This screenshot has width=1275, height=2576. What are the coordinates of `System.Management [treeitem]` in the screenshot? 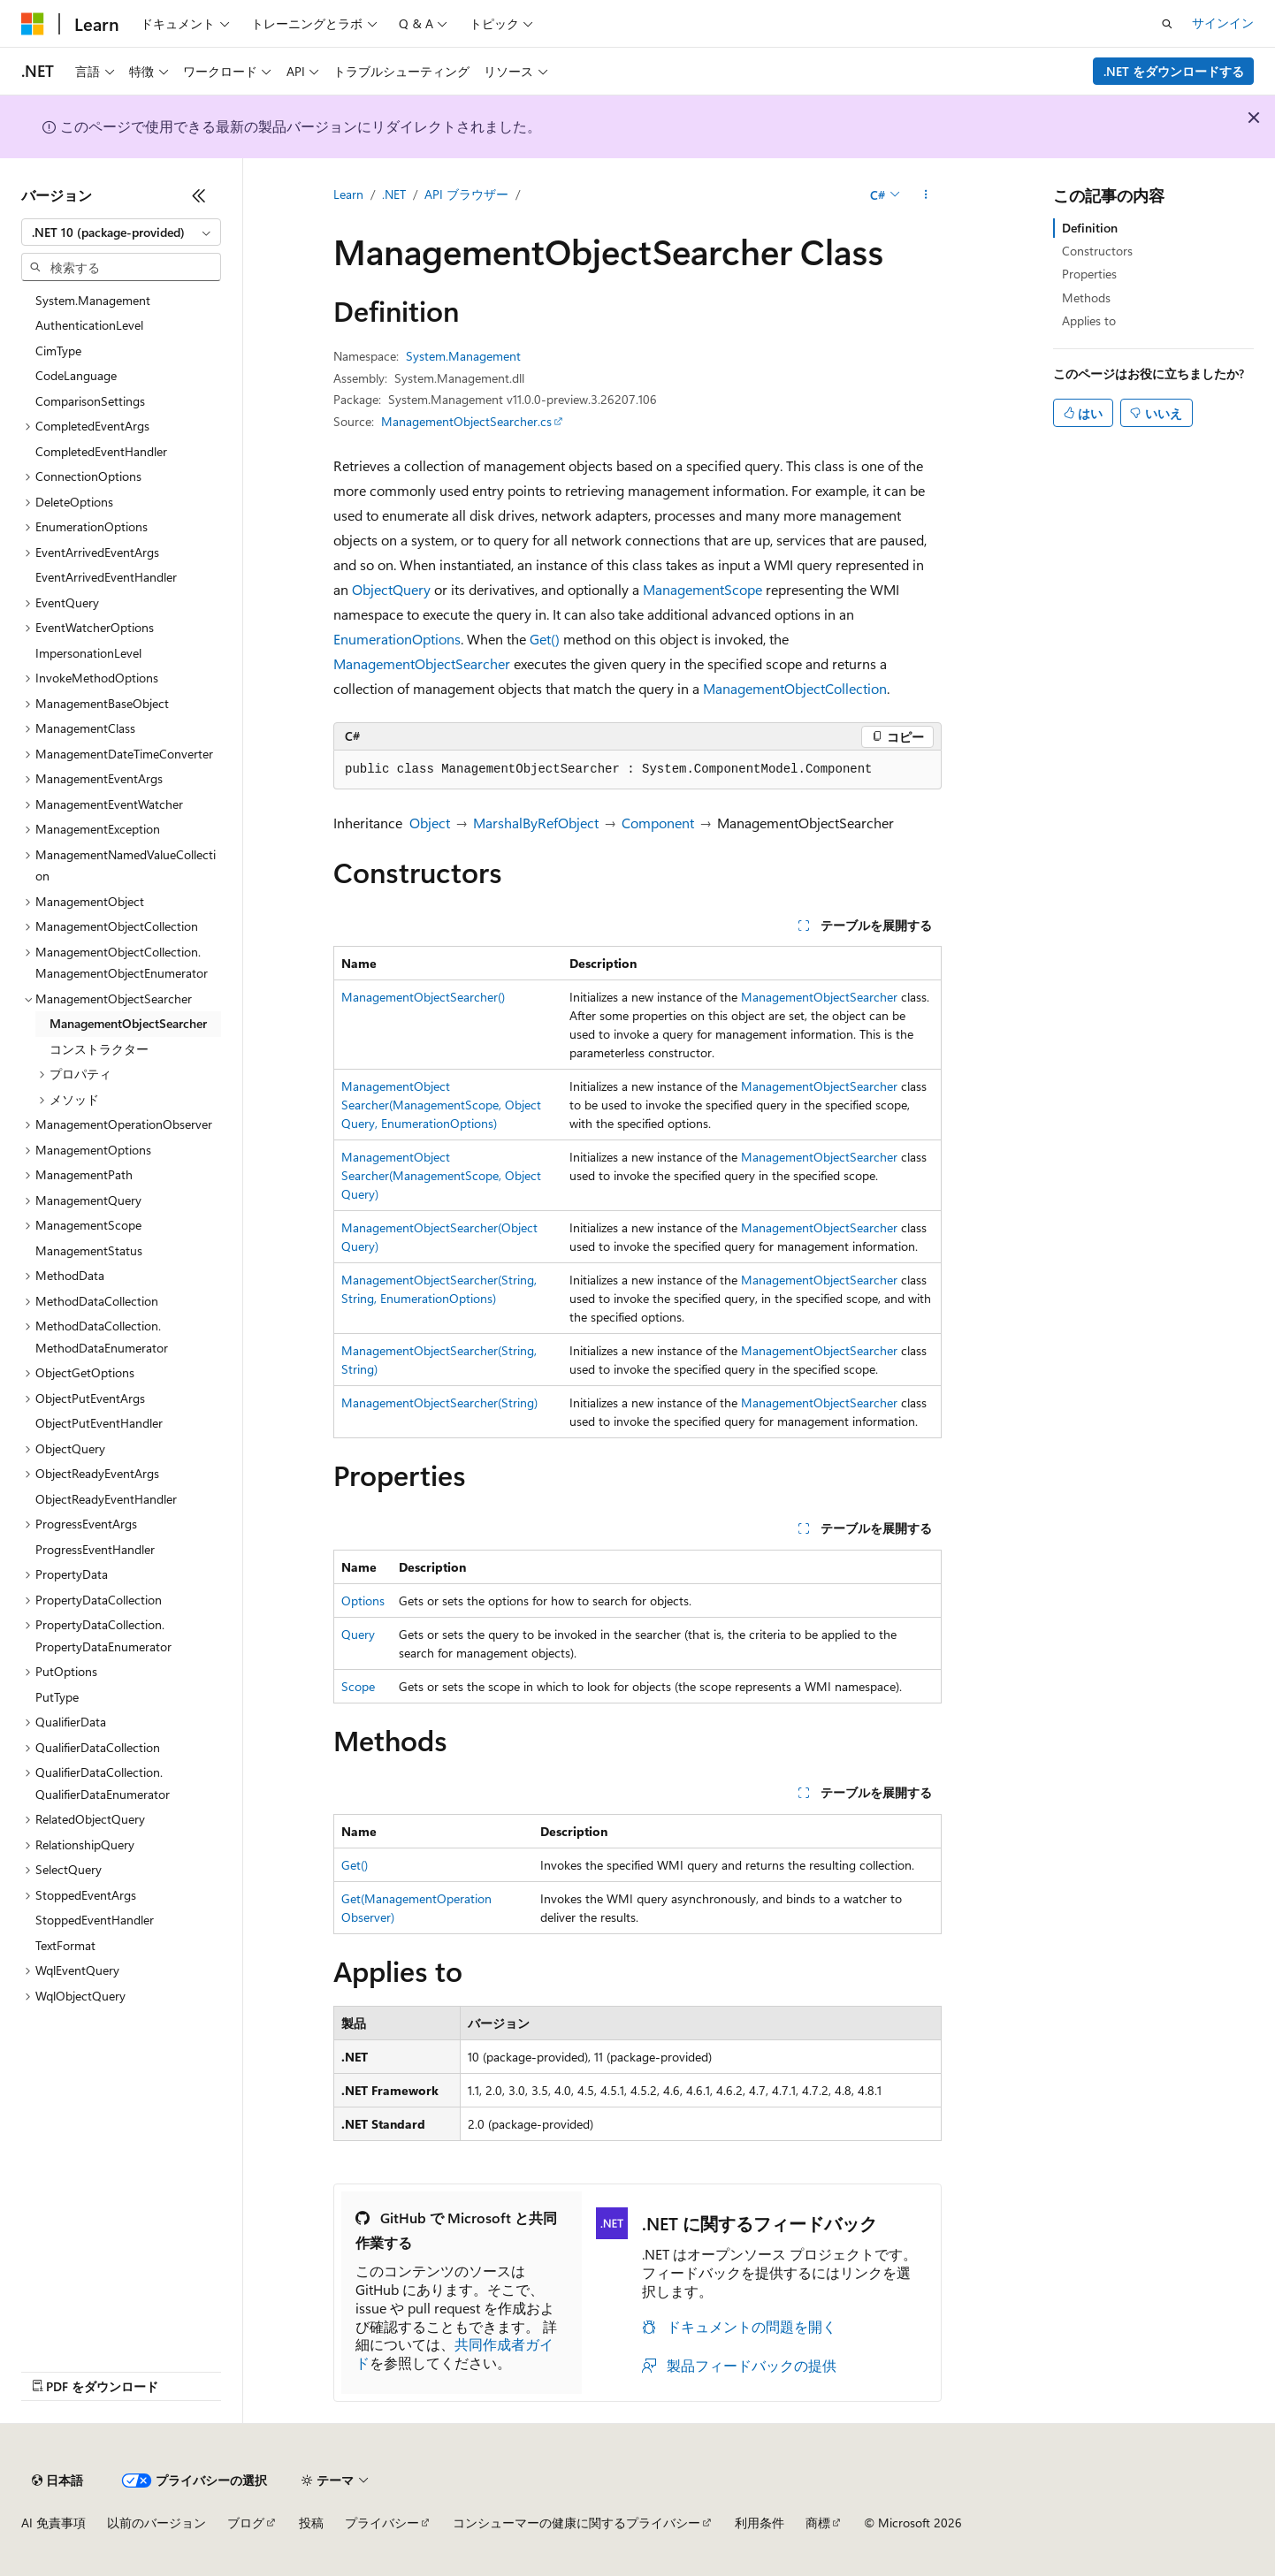 It's located at (92, 300).